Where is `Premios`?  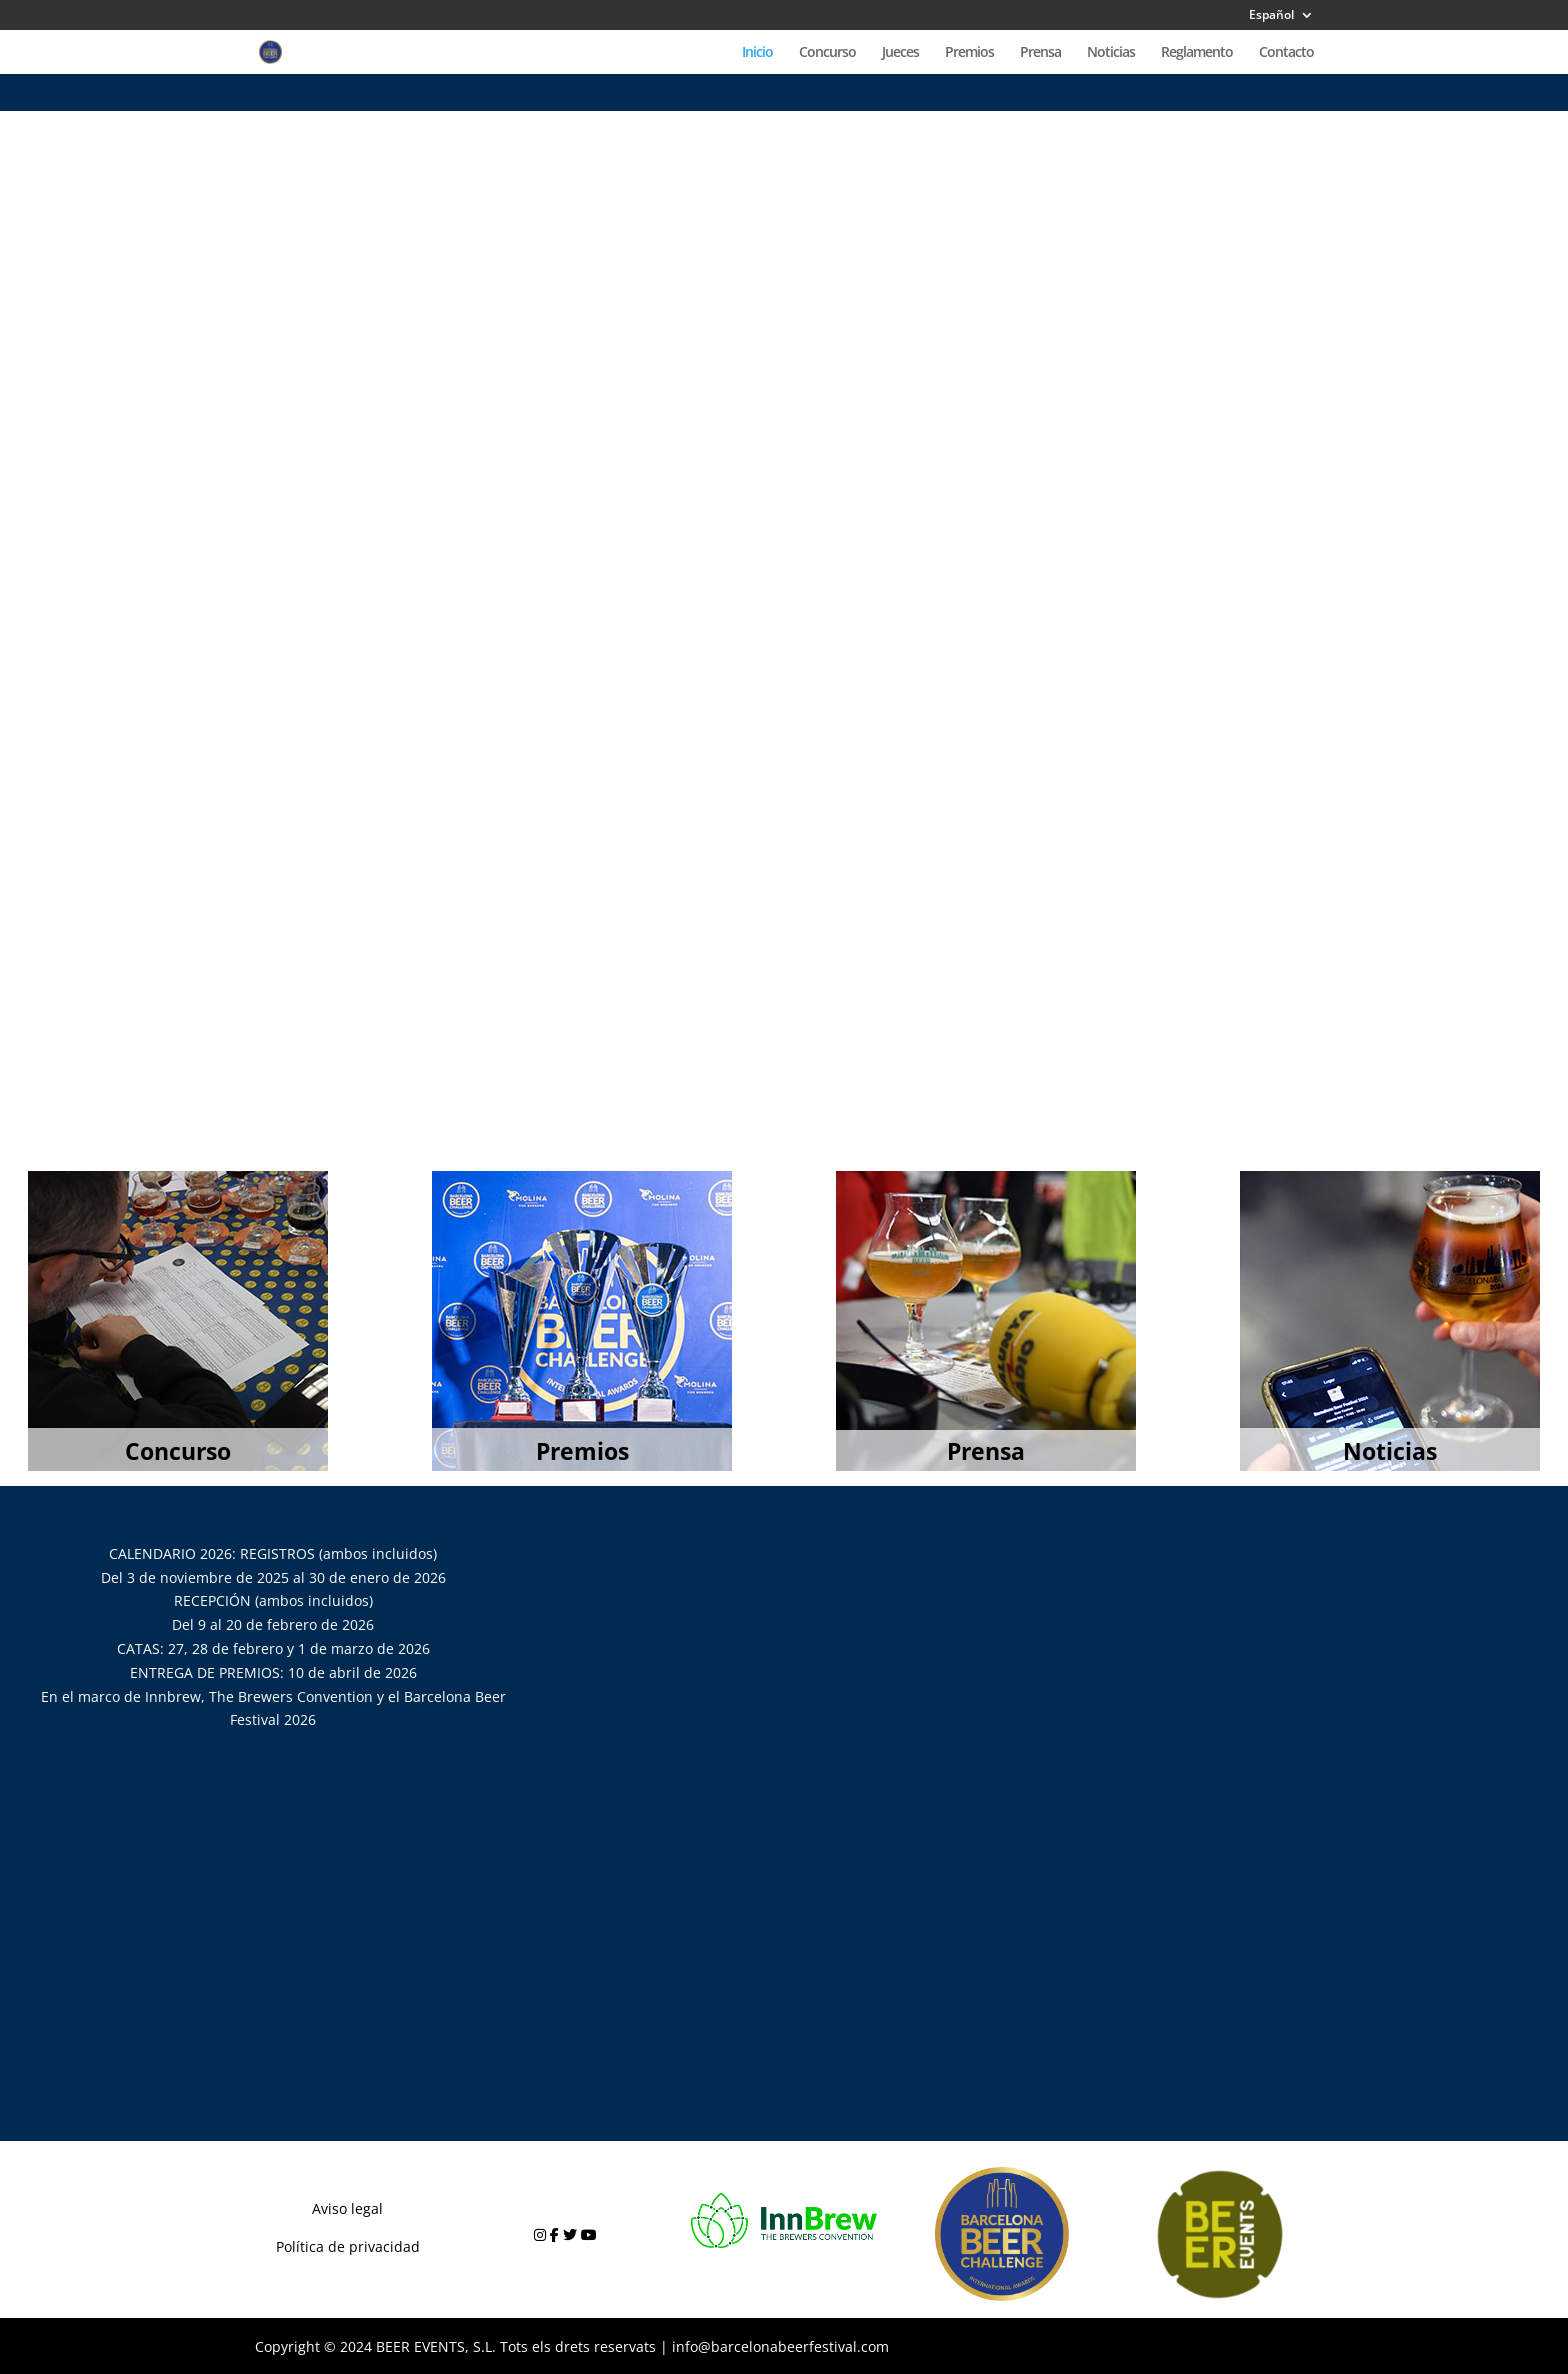 Premios is located at coordinates (969, 53).